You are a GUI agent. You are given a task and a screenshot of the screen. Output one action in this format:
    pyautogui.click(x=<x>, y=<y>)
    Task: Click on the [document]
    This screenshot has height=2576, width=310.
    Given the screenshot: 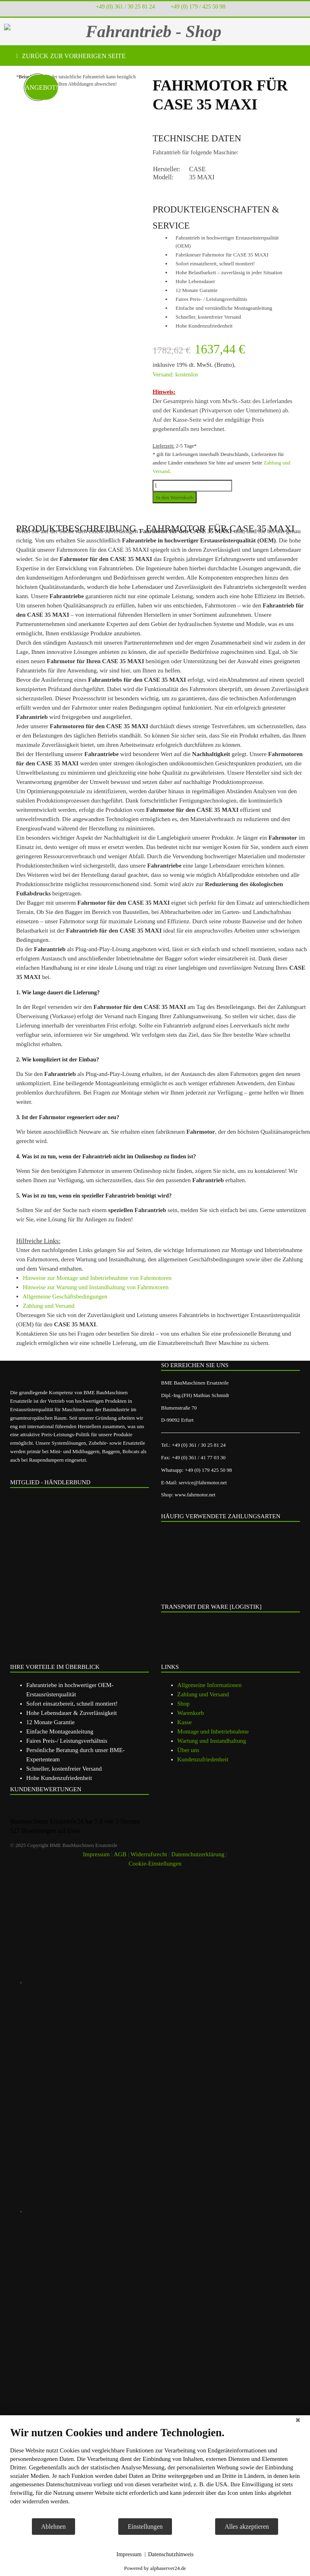 What is the action you would take?
    pyautogui.click(x=155, y=2471)
    